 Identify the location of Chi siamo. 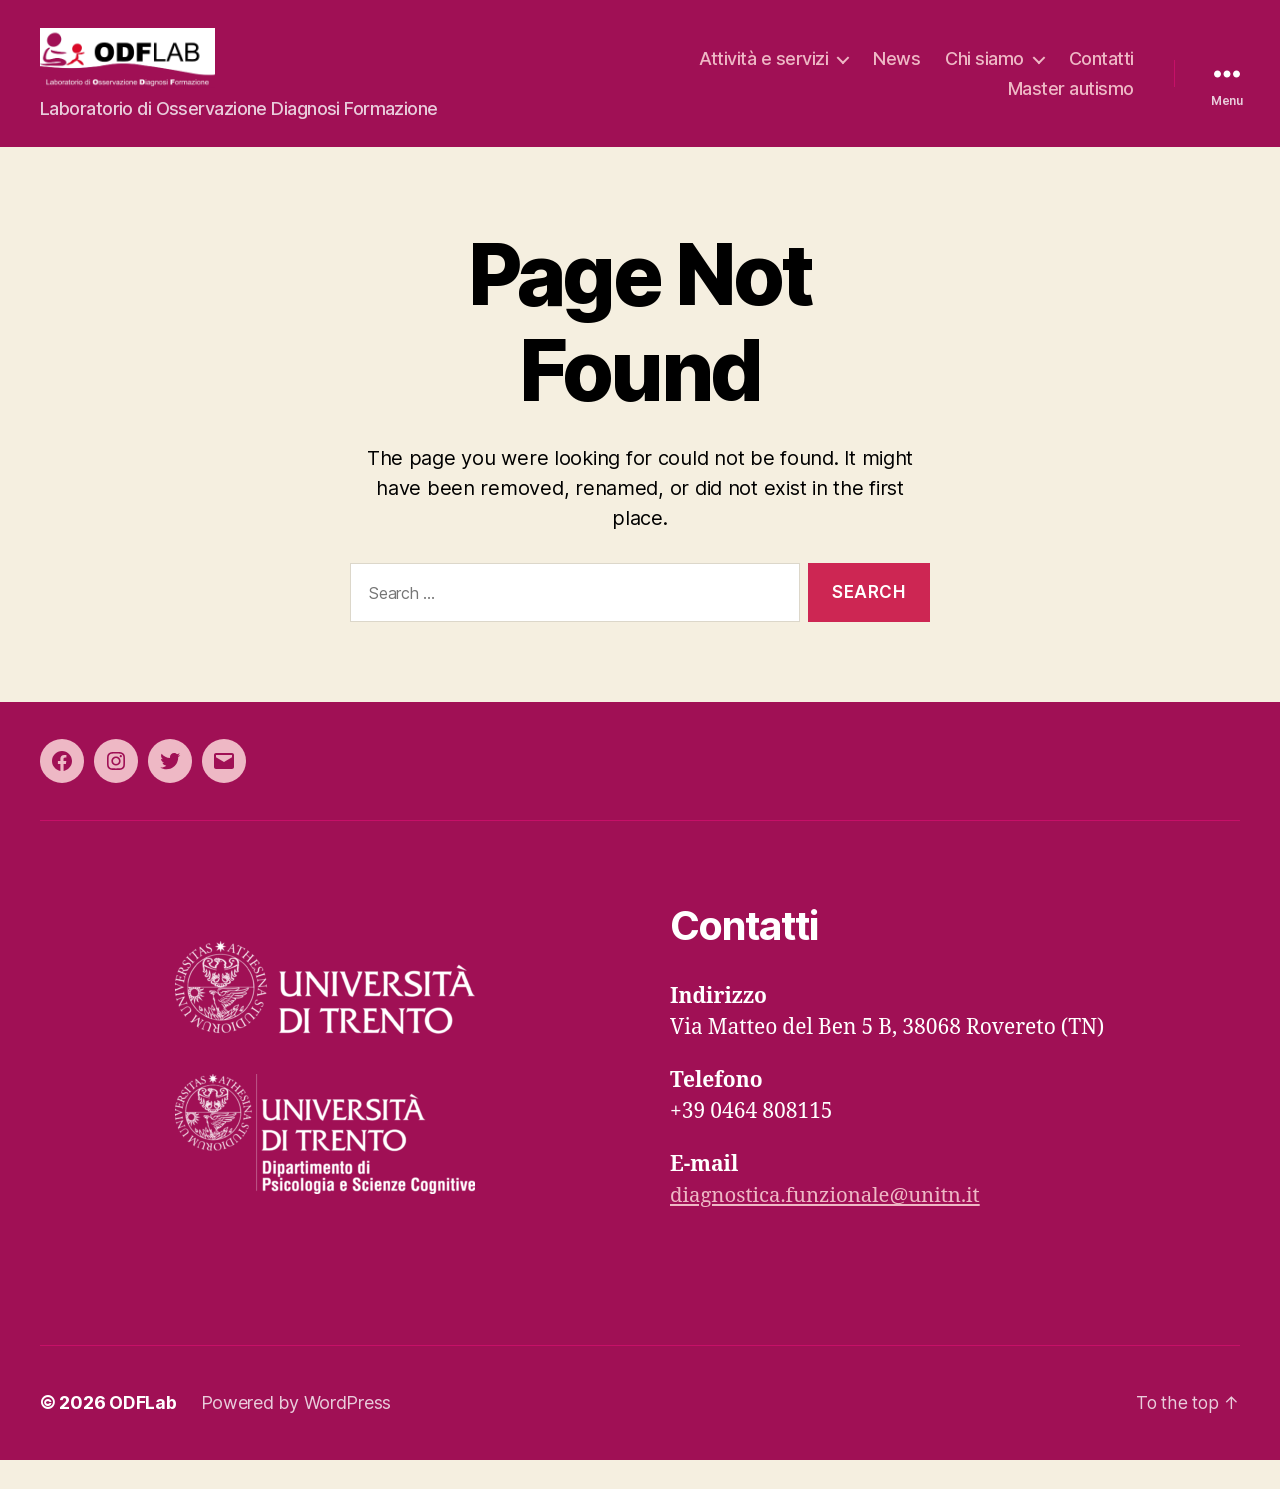
(984, 73).